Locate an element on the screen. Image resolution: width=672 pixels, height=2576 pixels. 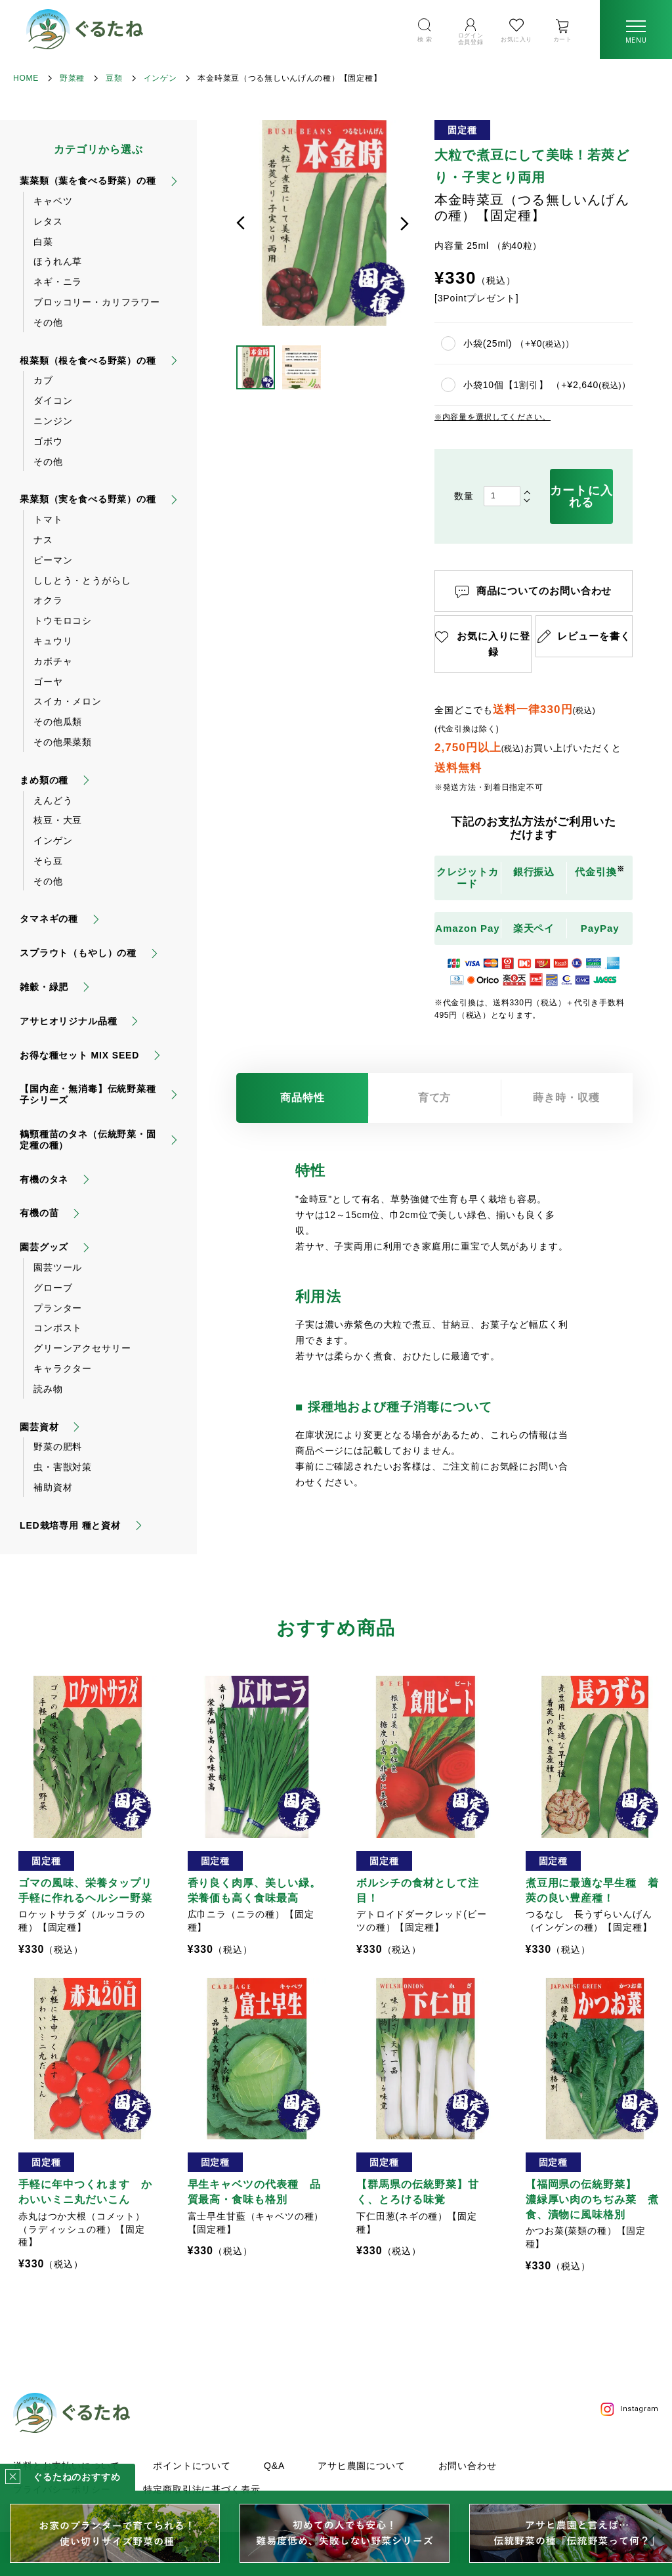
ほうれん草 is located at coordinates (57, 261).